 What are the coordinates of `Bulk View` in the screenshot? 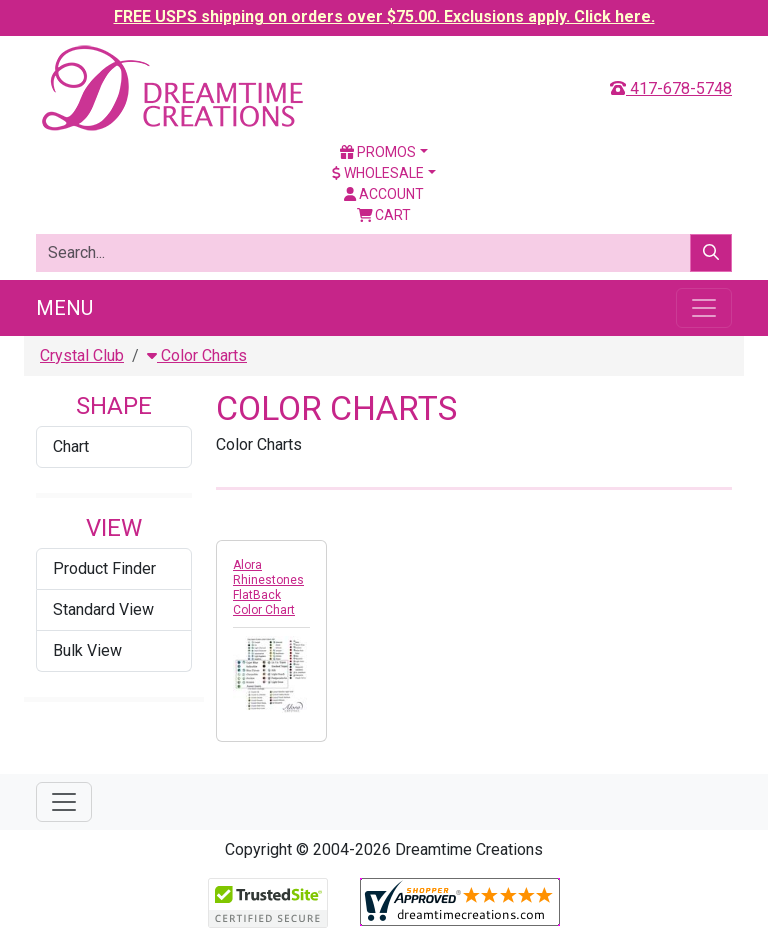 It's located at (87, 650).